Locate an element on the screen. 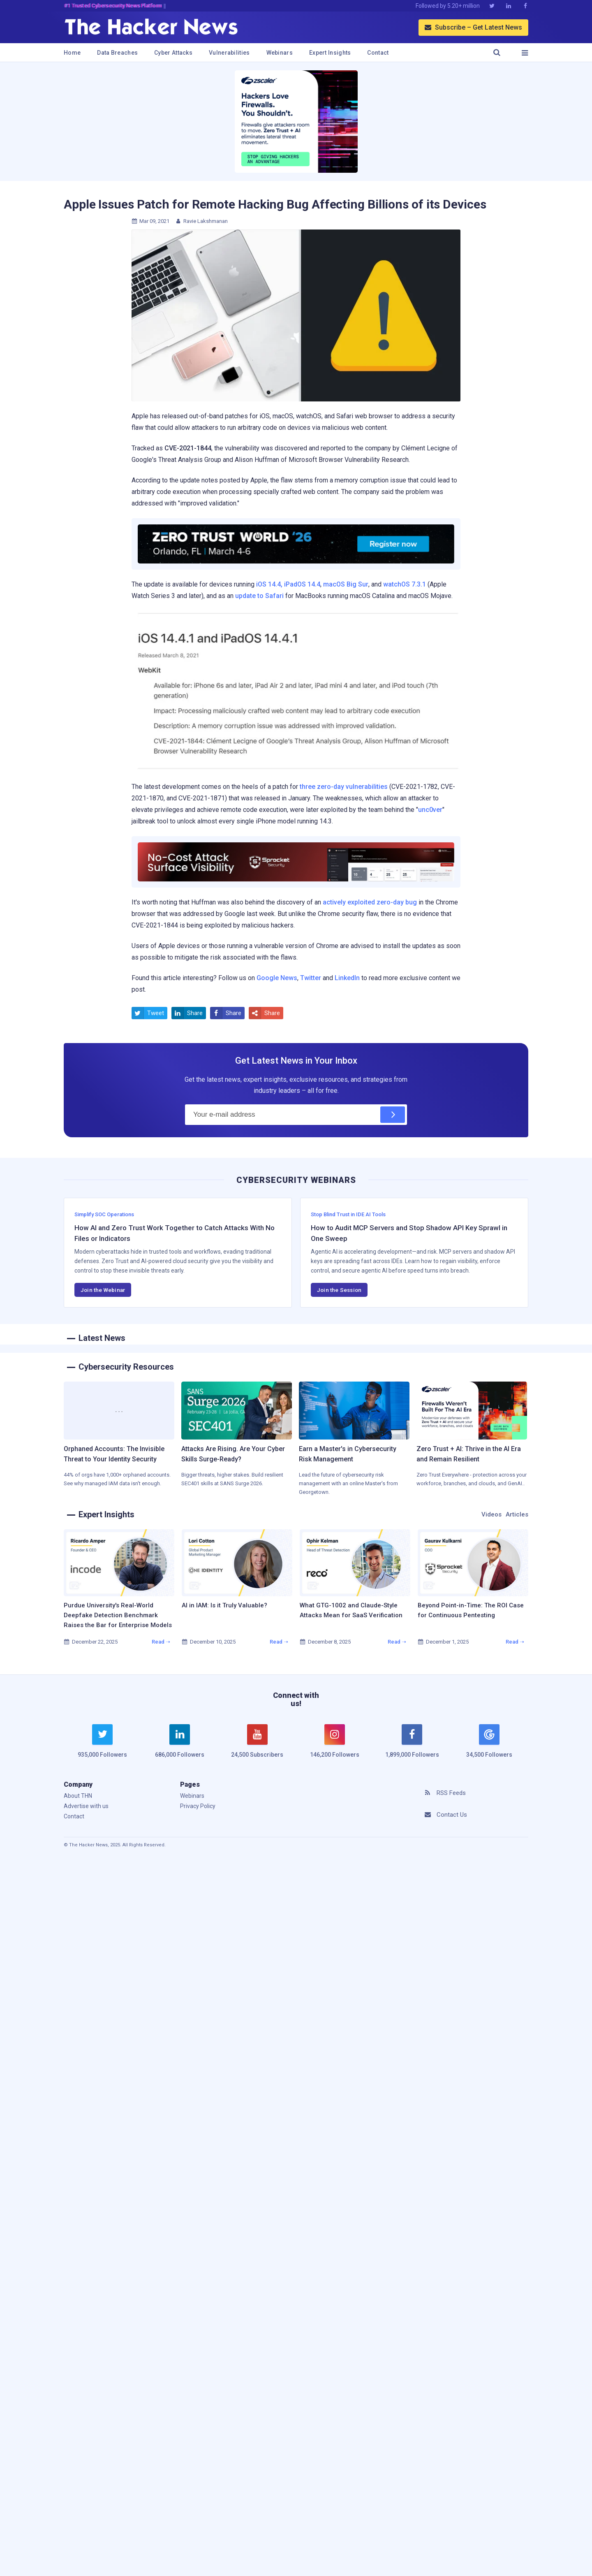 Image resolution: width=592 pixels, height=2576 pixels. unc0ver is located at coordinates (430, 810).